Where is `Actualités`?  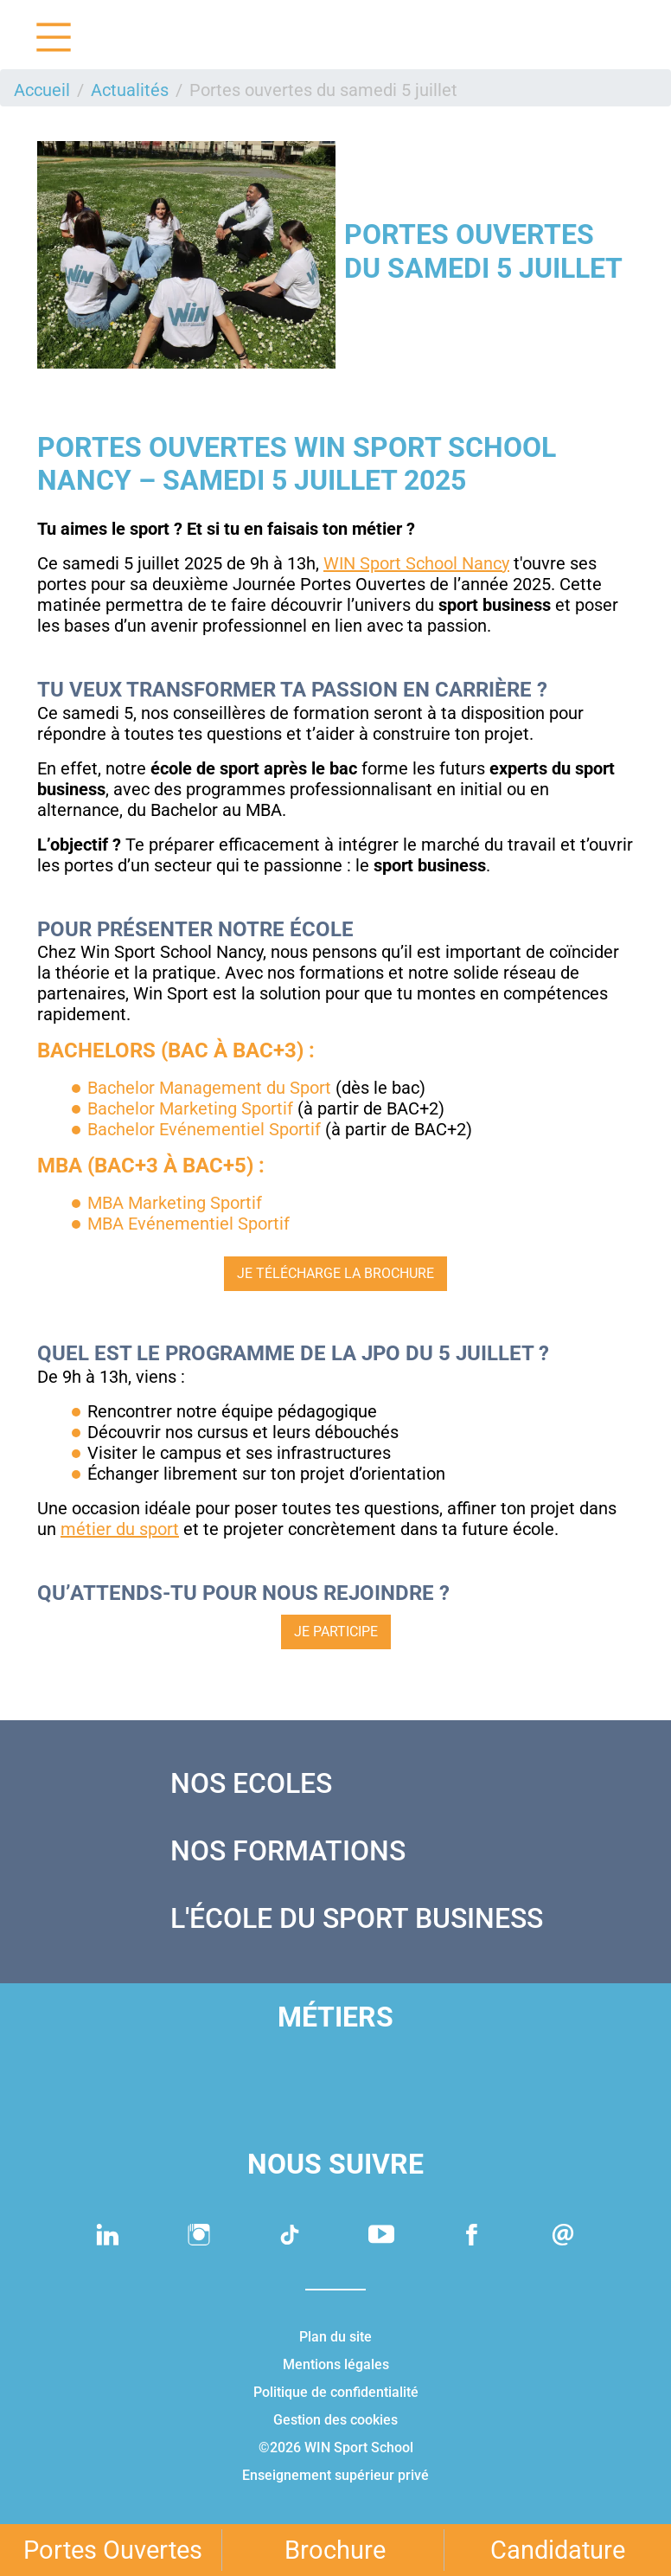 Actualités is located at coordinates (130, 90).